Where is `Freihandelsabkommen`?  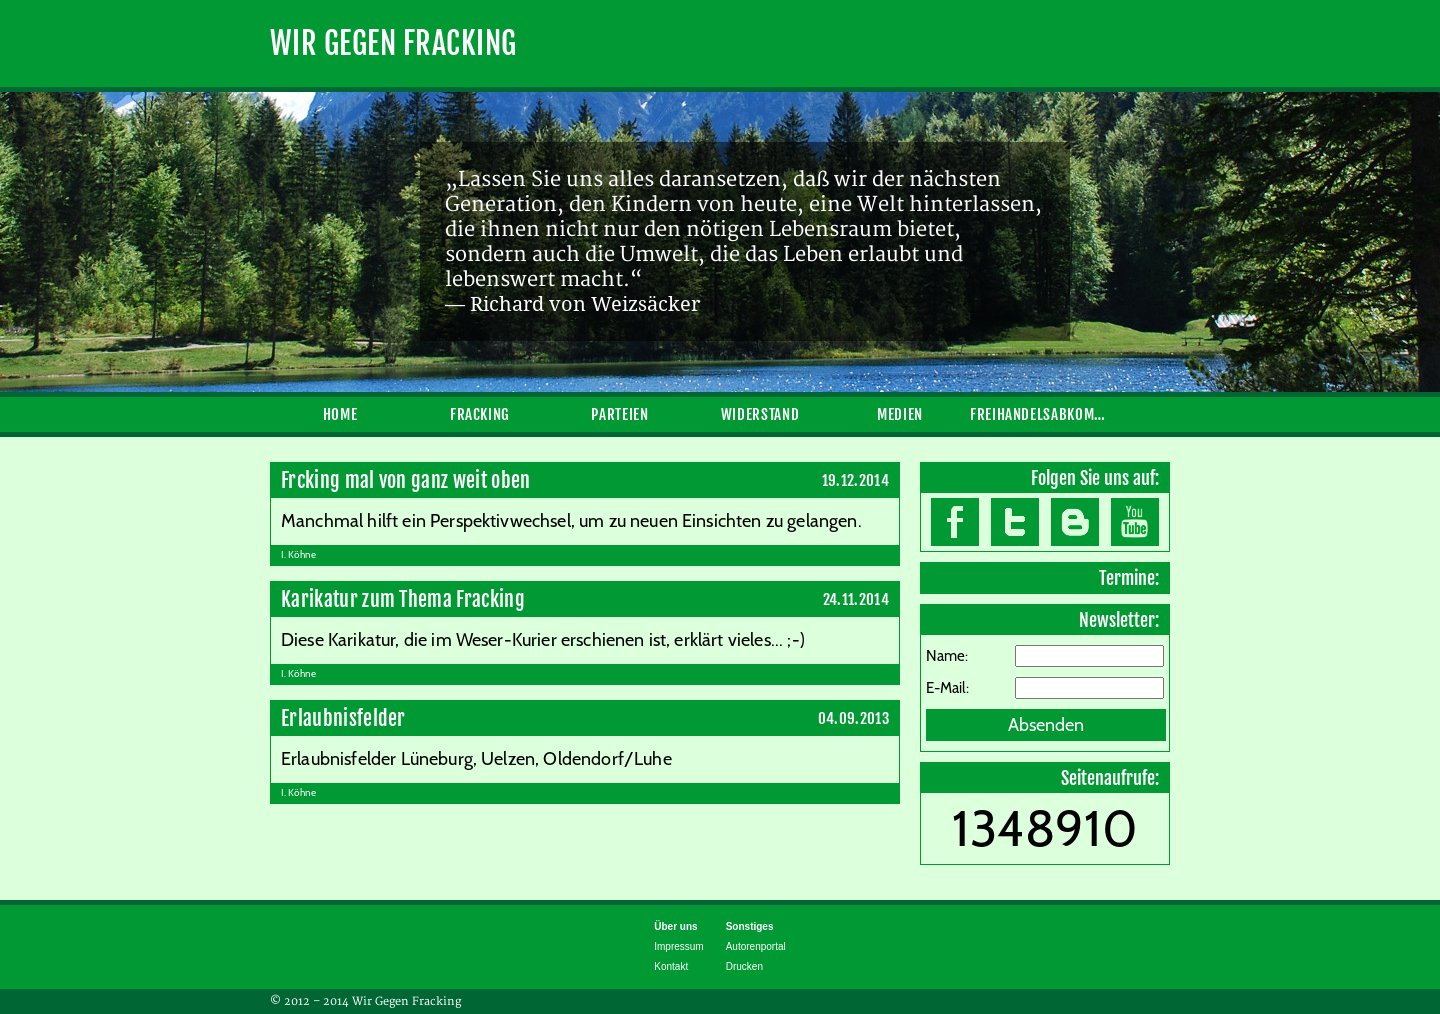
Freihandelsabkommen is located at coordinates (1040, 414).